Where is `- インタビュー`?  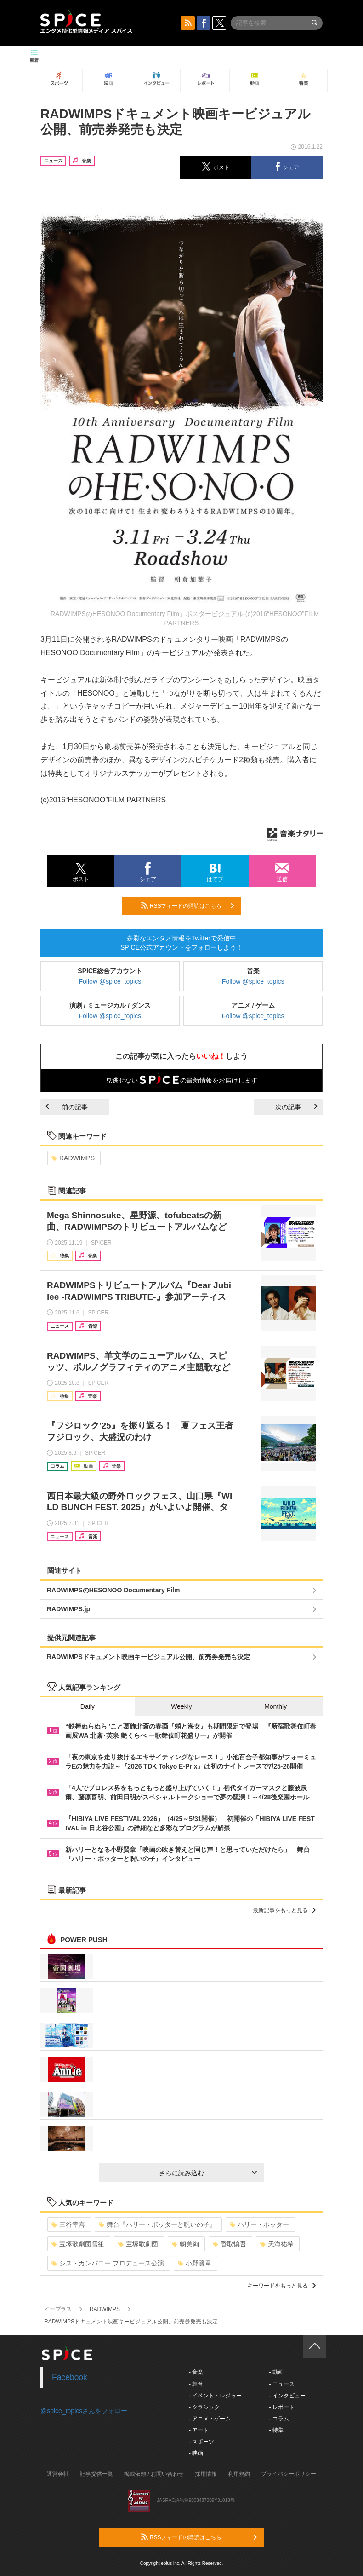 - インタビュー is located at coordinates (287, 2395).